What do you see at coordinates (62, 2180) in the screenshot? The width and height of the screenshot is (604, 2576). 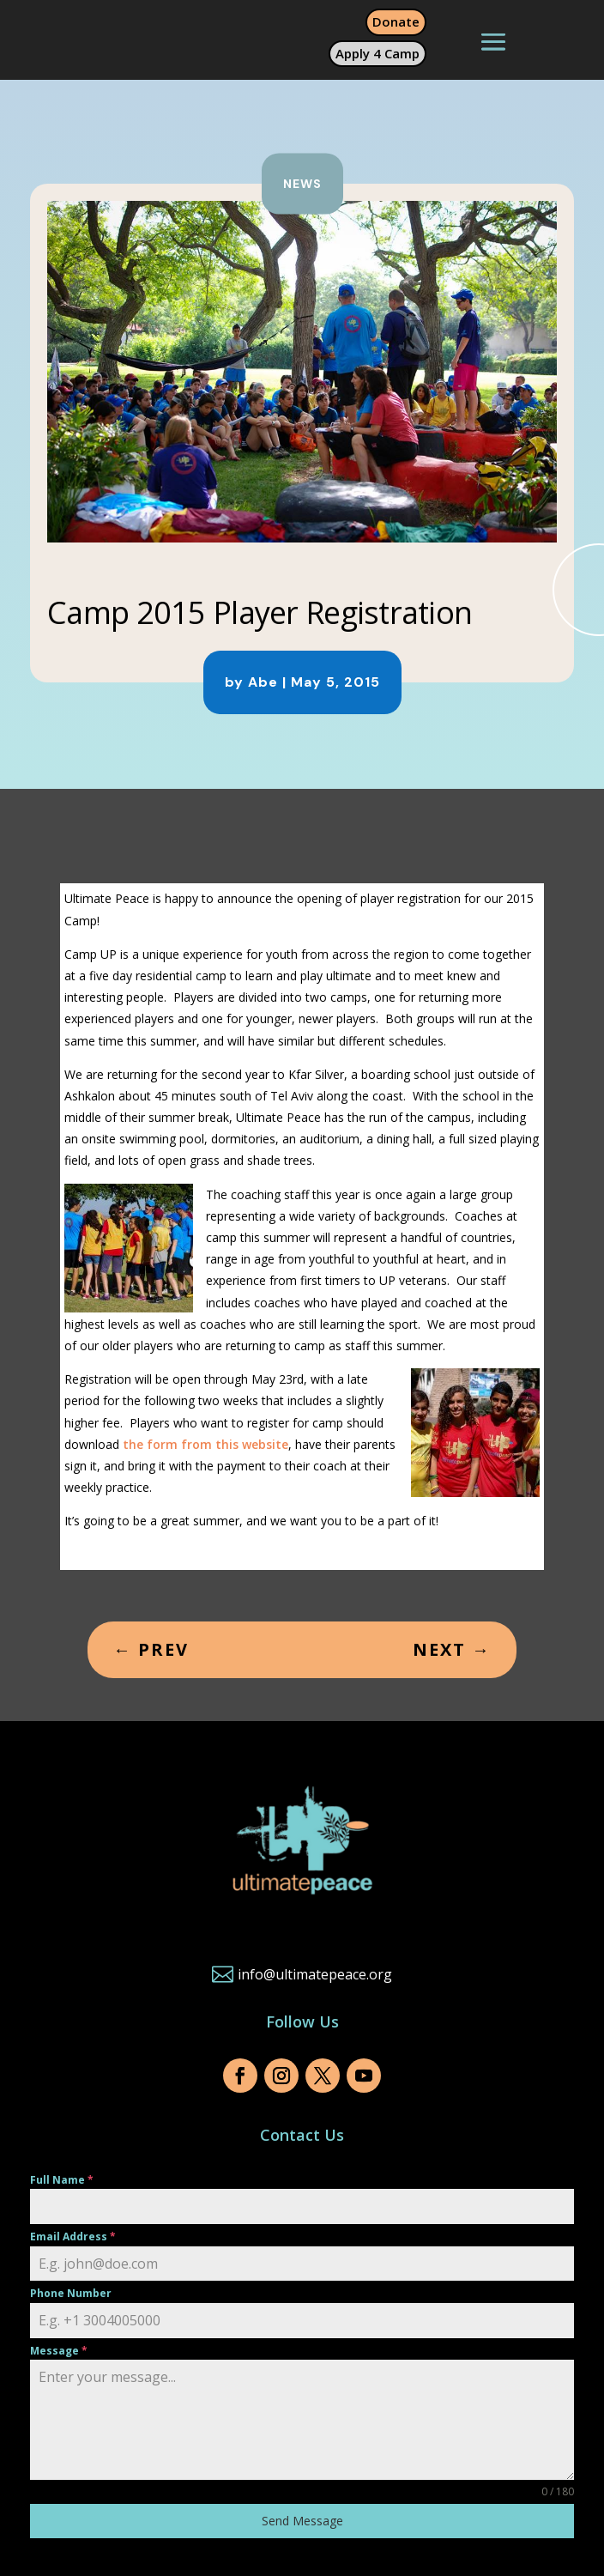 I see `Full Name` at bounding box center [62, 2180].